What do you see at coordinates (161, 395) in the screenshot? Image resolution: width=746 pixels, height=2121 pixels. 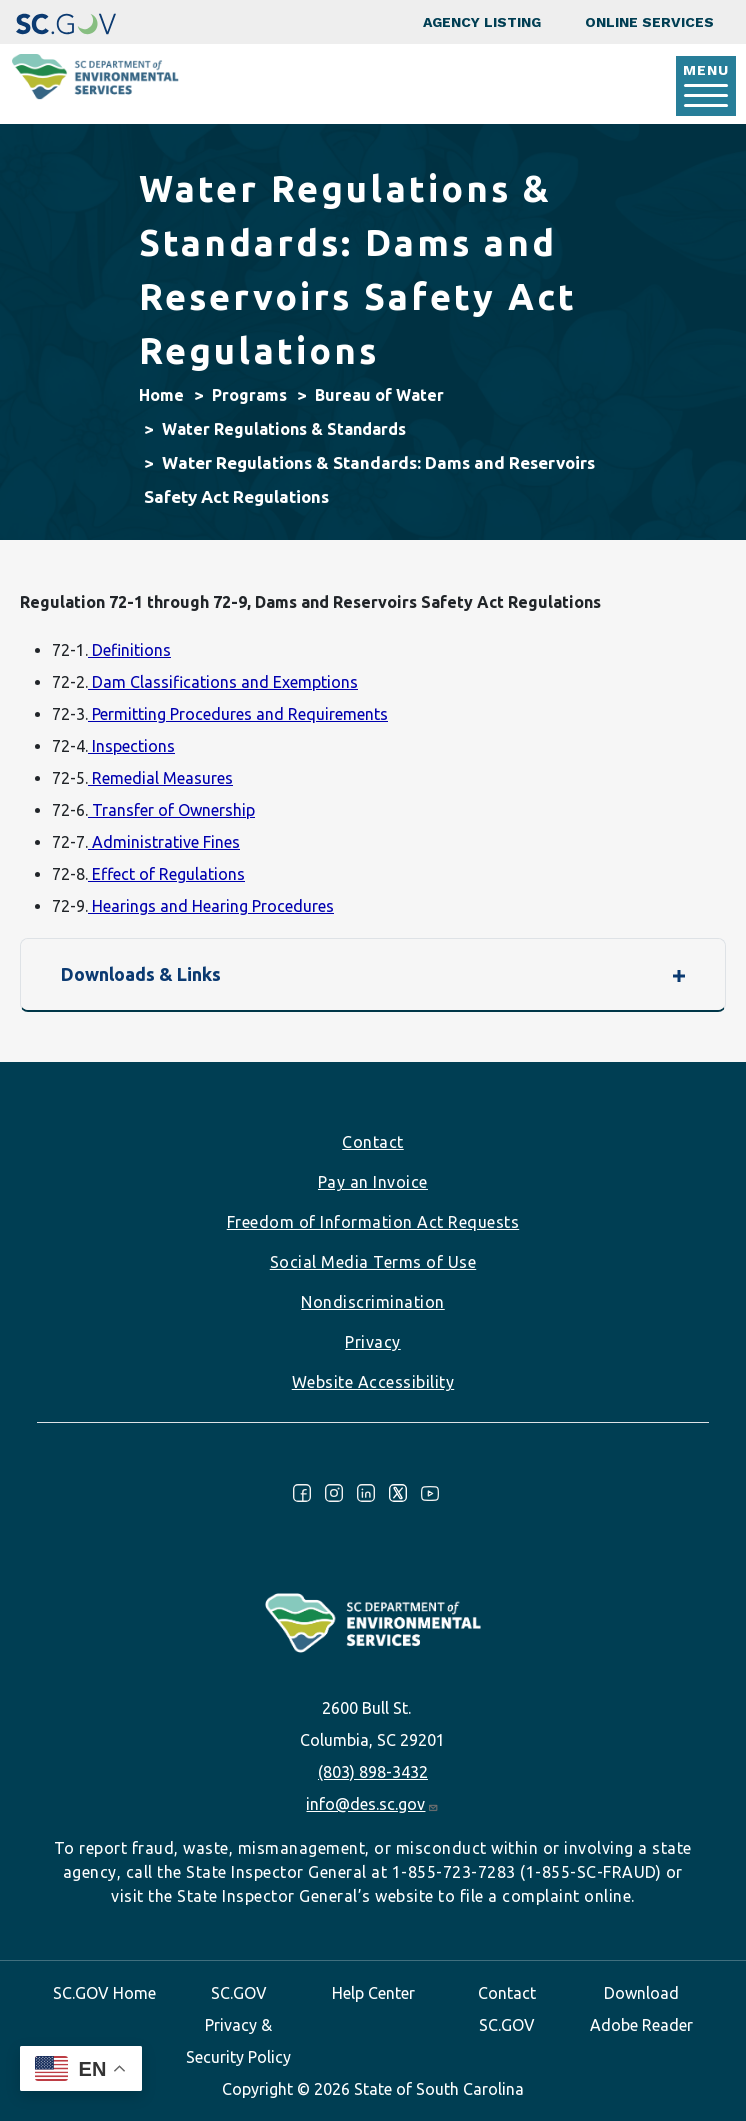 I see `Home` at bounding box center [161, 395].